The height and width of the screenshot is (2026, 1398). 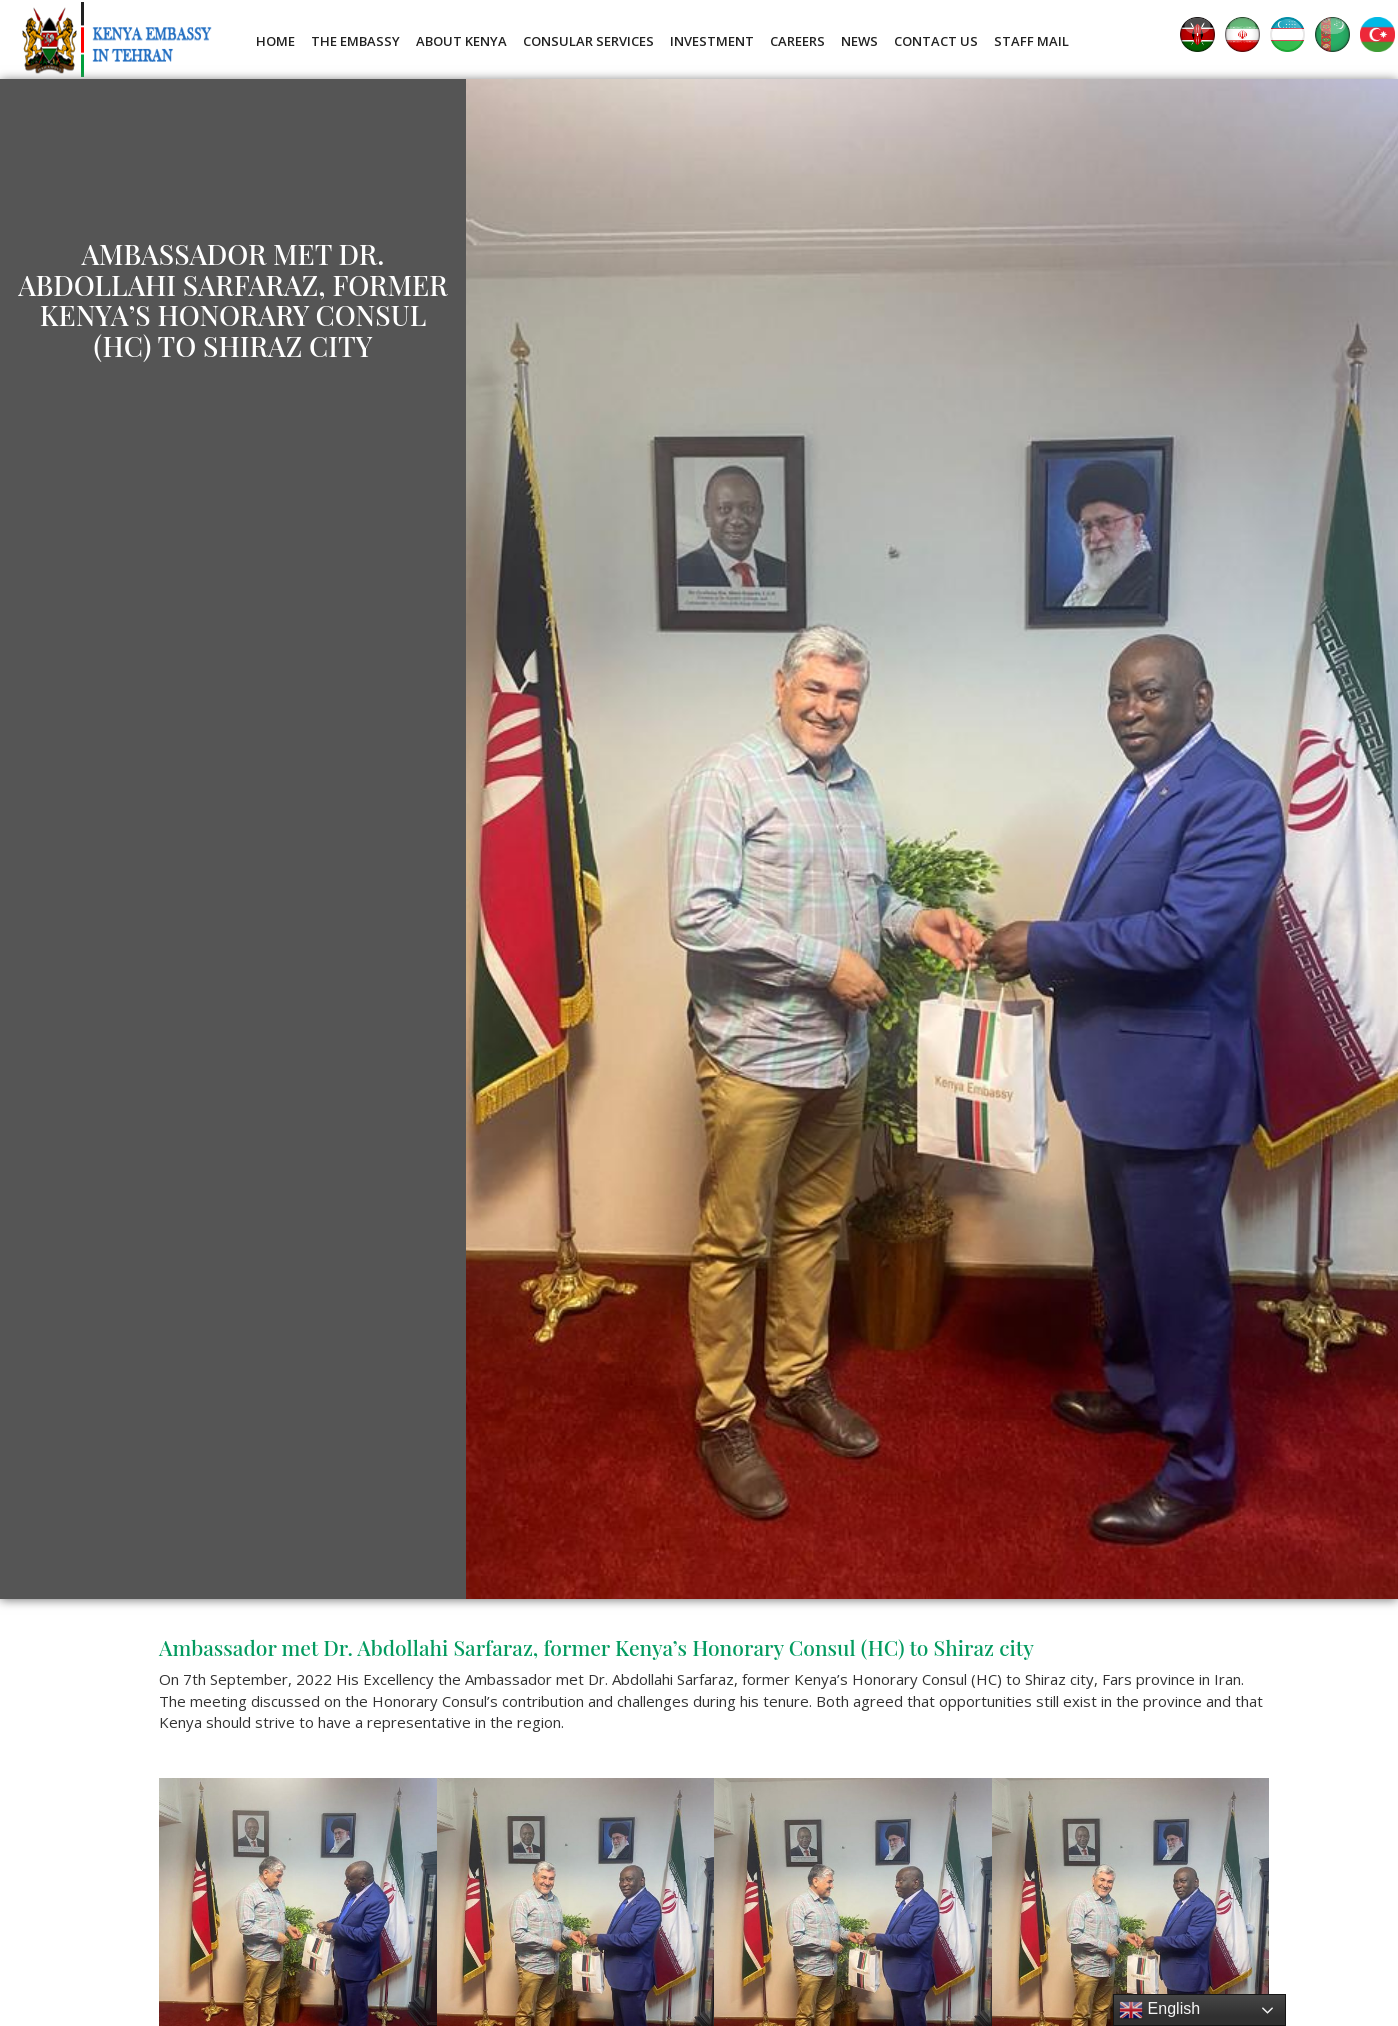 I want to click on Home, so click(x=275, y=41).